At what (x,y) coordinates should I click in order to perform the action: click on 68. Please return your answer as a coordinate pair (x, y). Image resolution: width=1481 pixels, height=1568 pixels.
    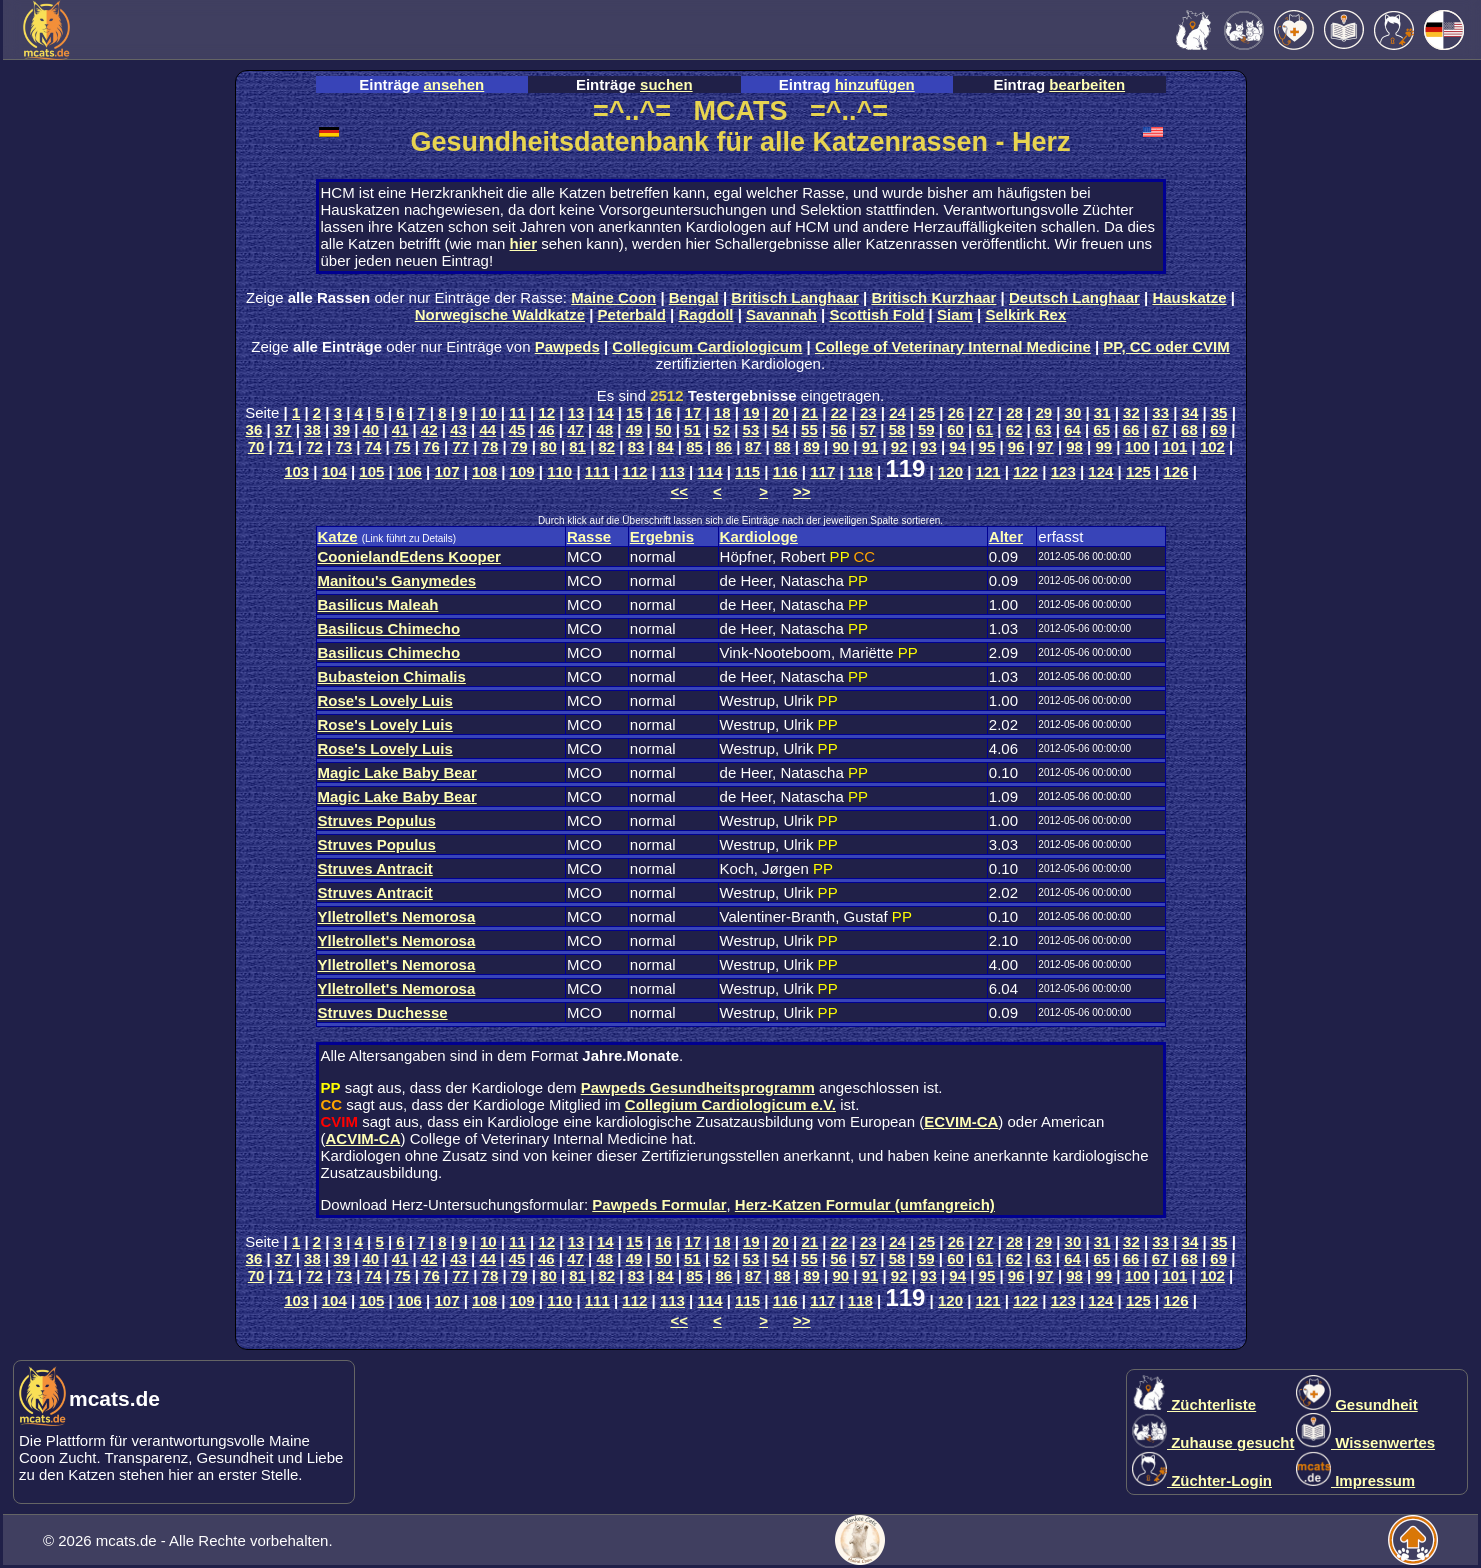
    Looking at the image, I should click on (1189, 429).